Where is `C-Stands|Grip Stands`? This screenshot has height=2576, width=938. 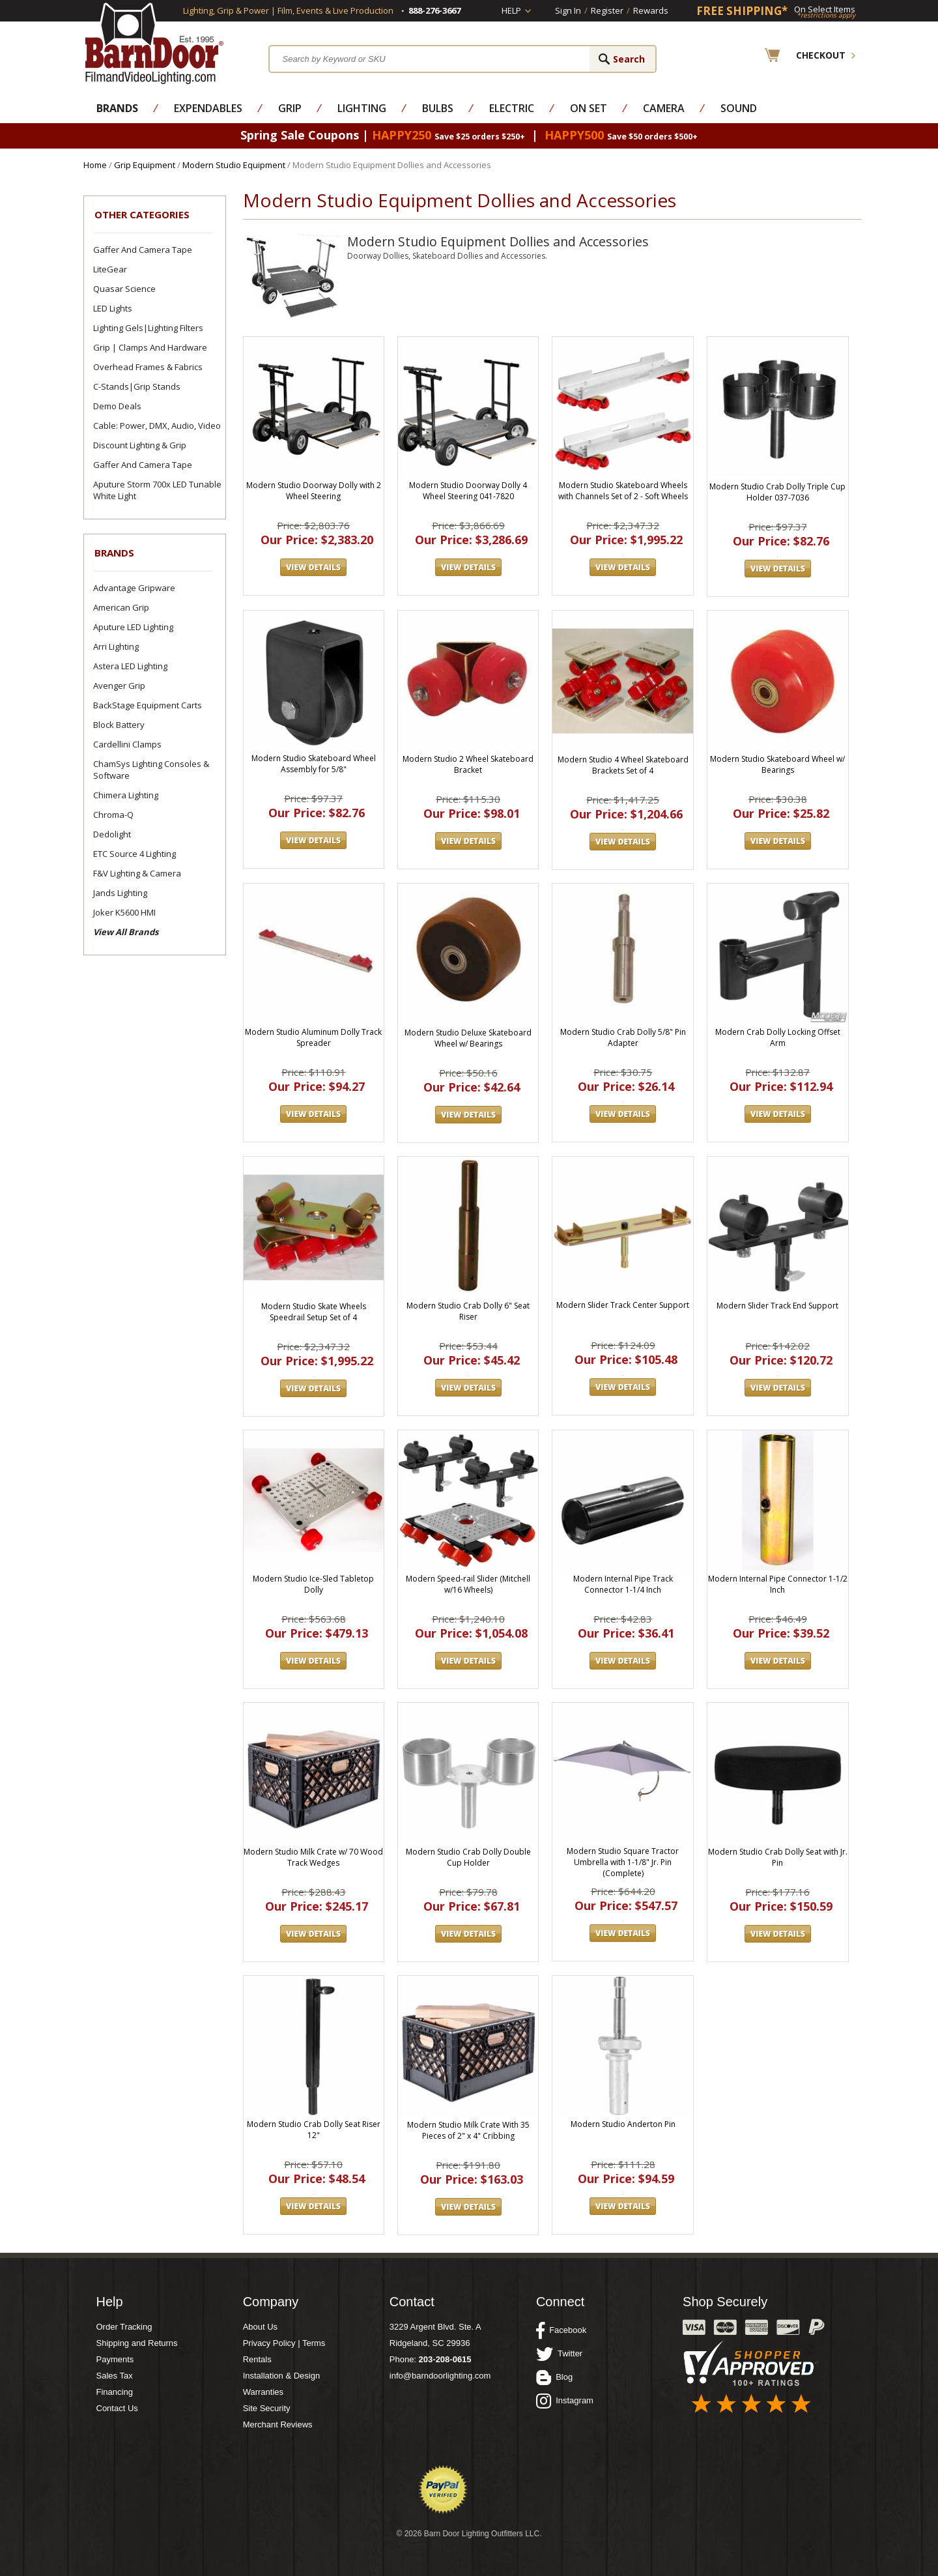
C-Stands|Grip Stands is located at coordinates (136, 386).